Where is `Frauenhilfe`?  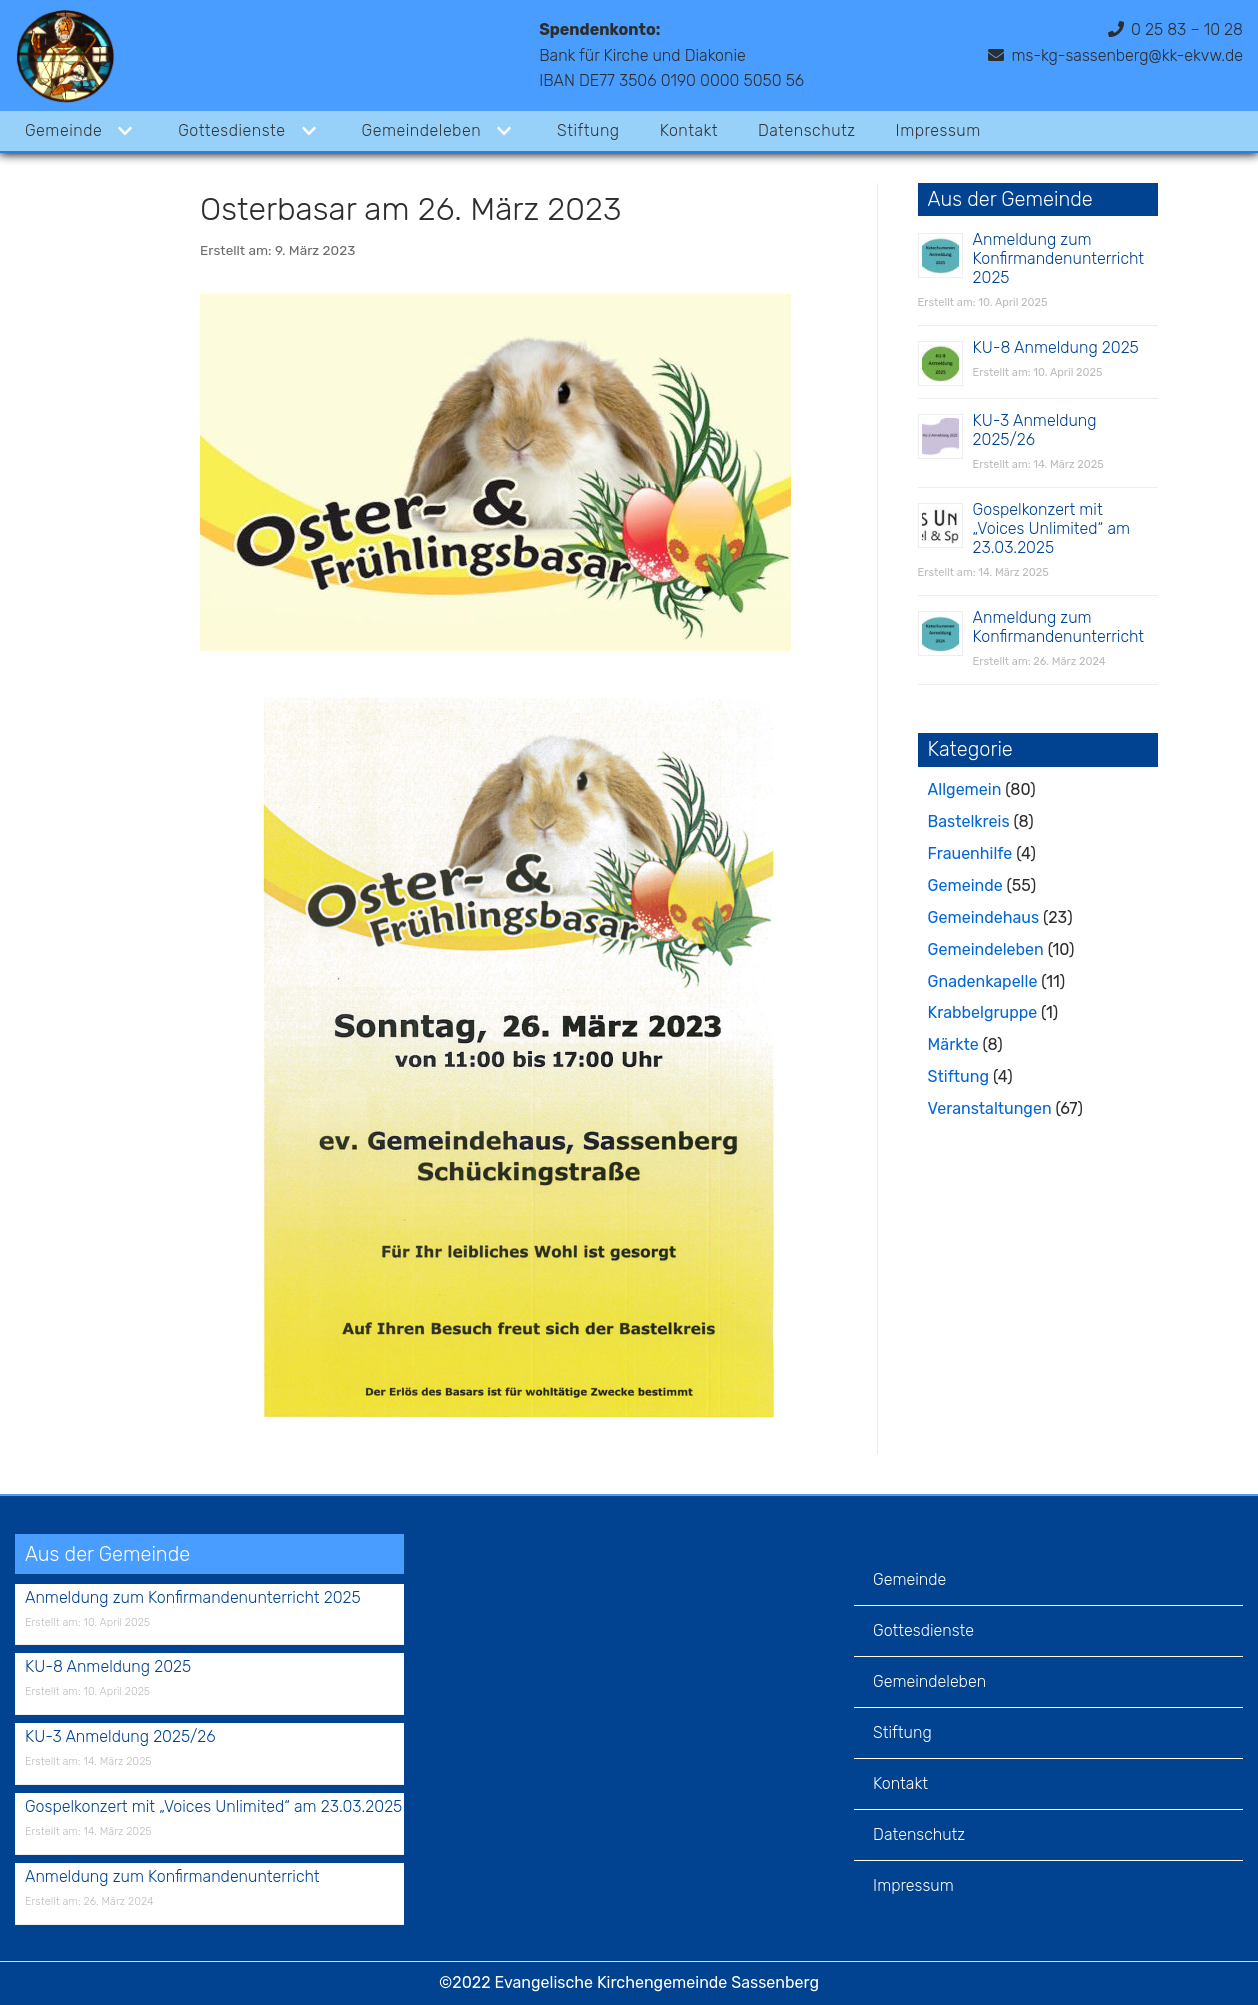 Frauenhilfe is located at coordinates (970, 853).